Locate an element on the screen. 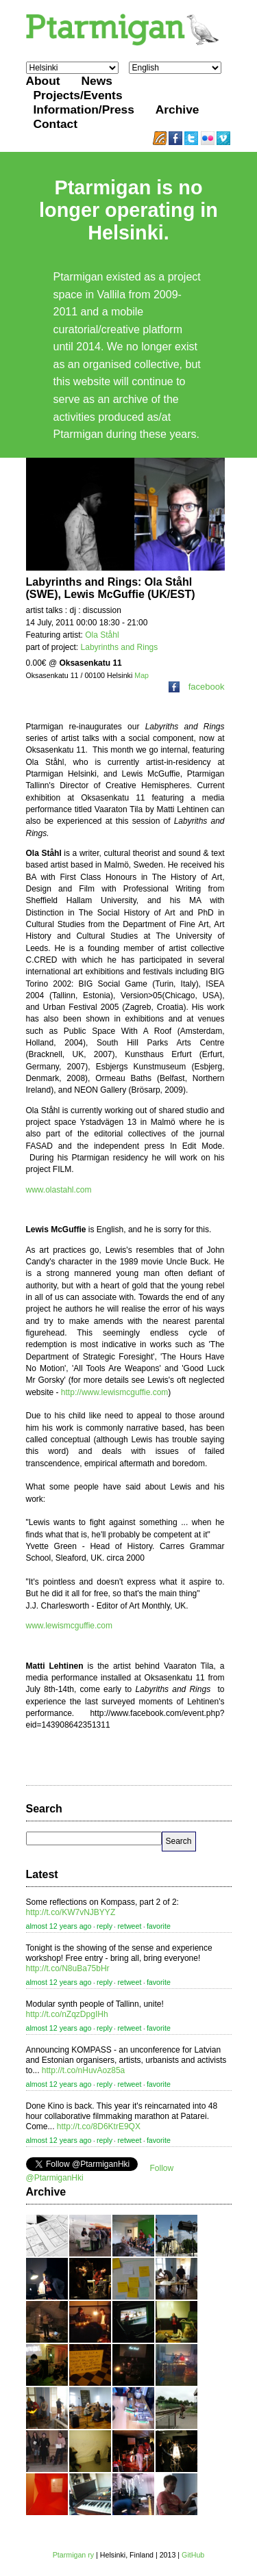  www.olastahl.com is located at coordinates (59, 1190).